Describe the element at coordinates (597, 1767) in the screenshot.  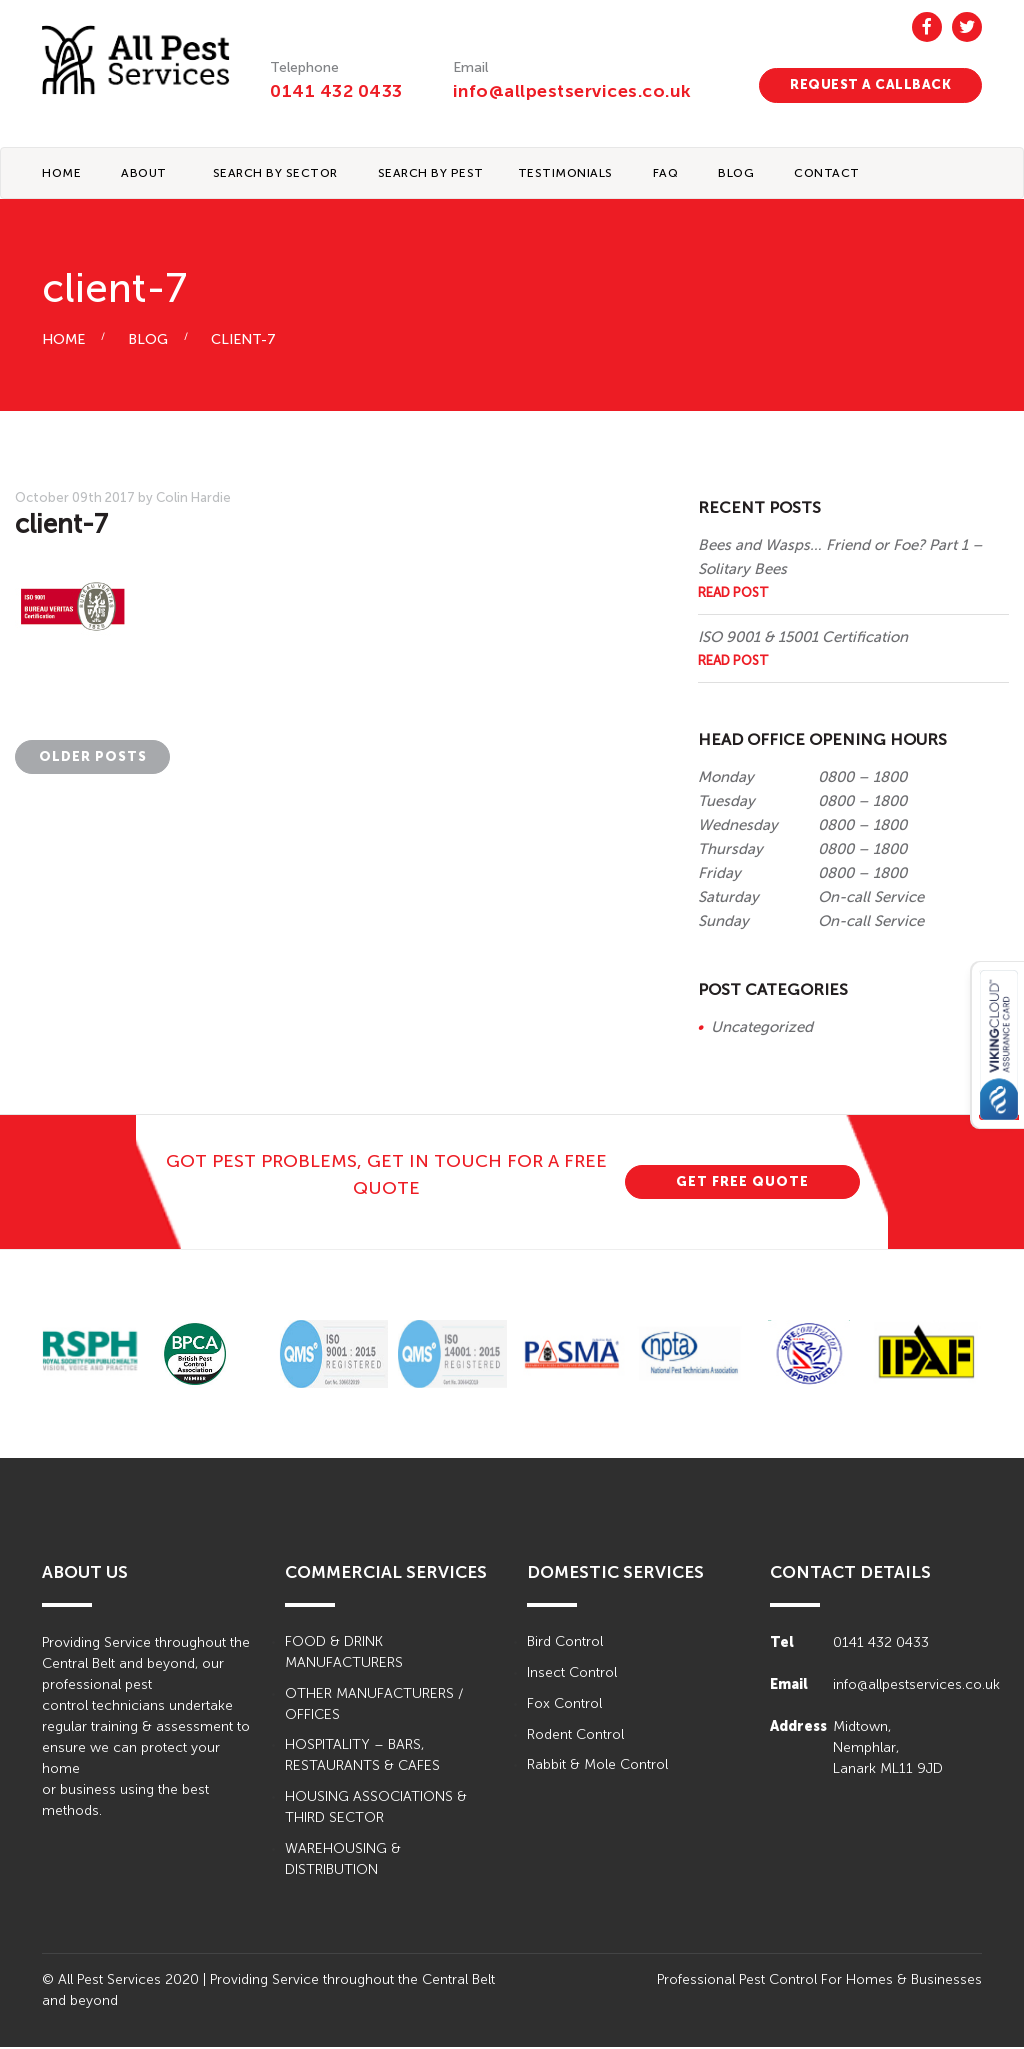
I see `Rabbit & Mole Control` at that location.